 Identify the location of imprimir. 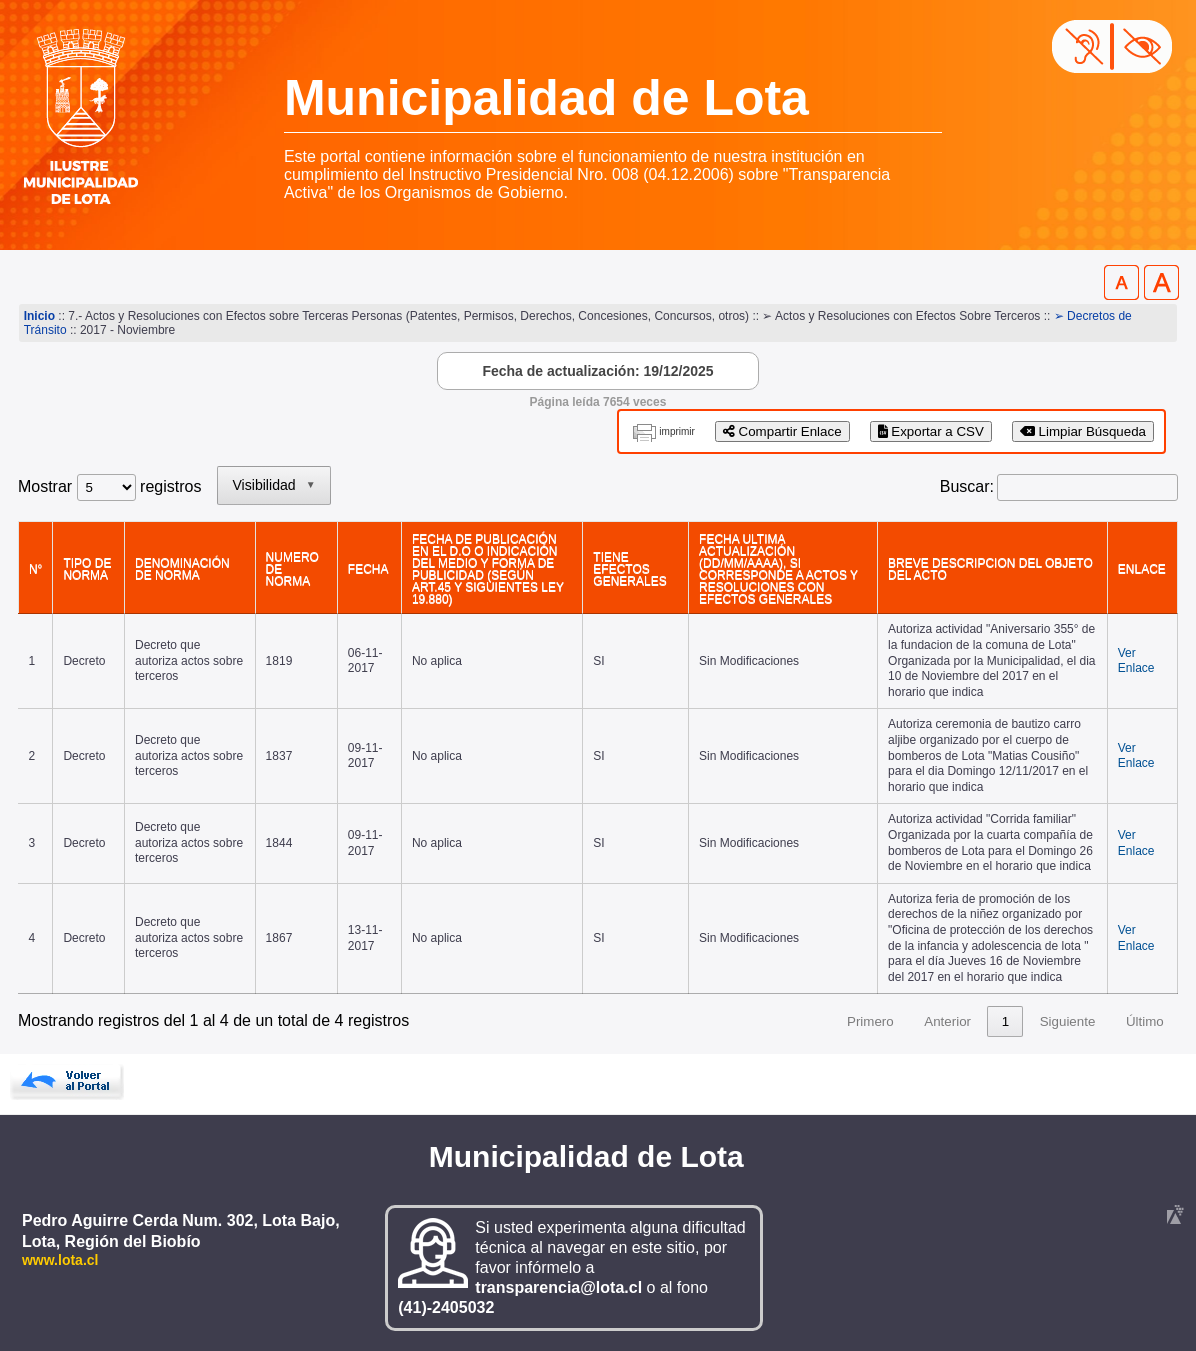
(677, 431).